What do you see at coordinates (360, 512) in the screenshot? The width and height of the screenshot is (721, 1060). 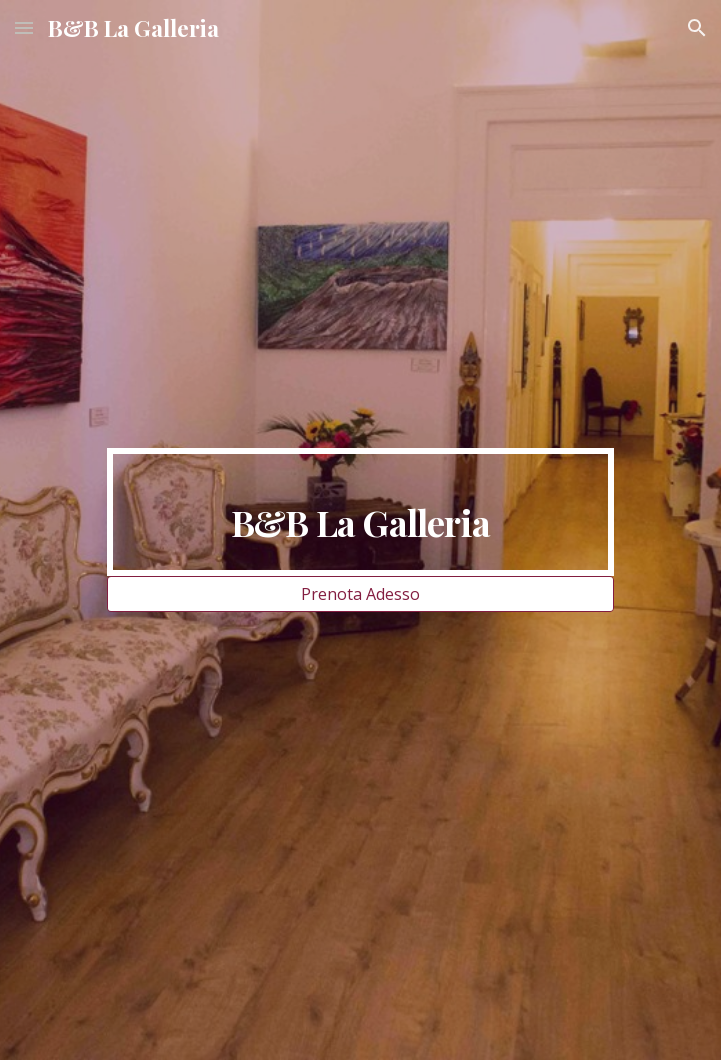 I see `[main]` at bounding box center [360, 512].